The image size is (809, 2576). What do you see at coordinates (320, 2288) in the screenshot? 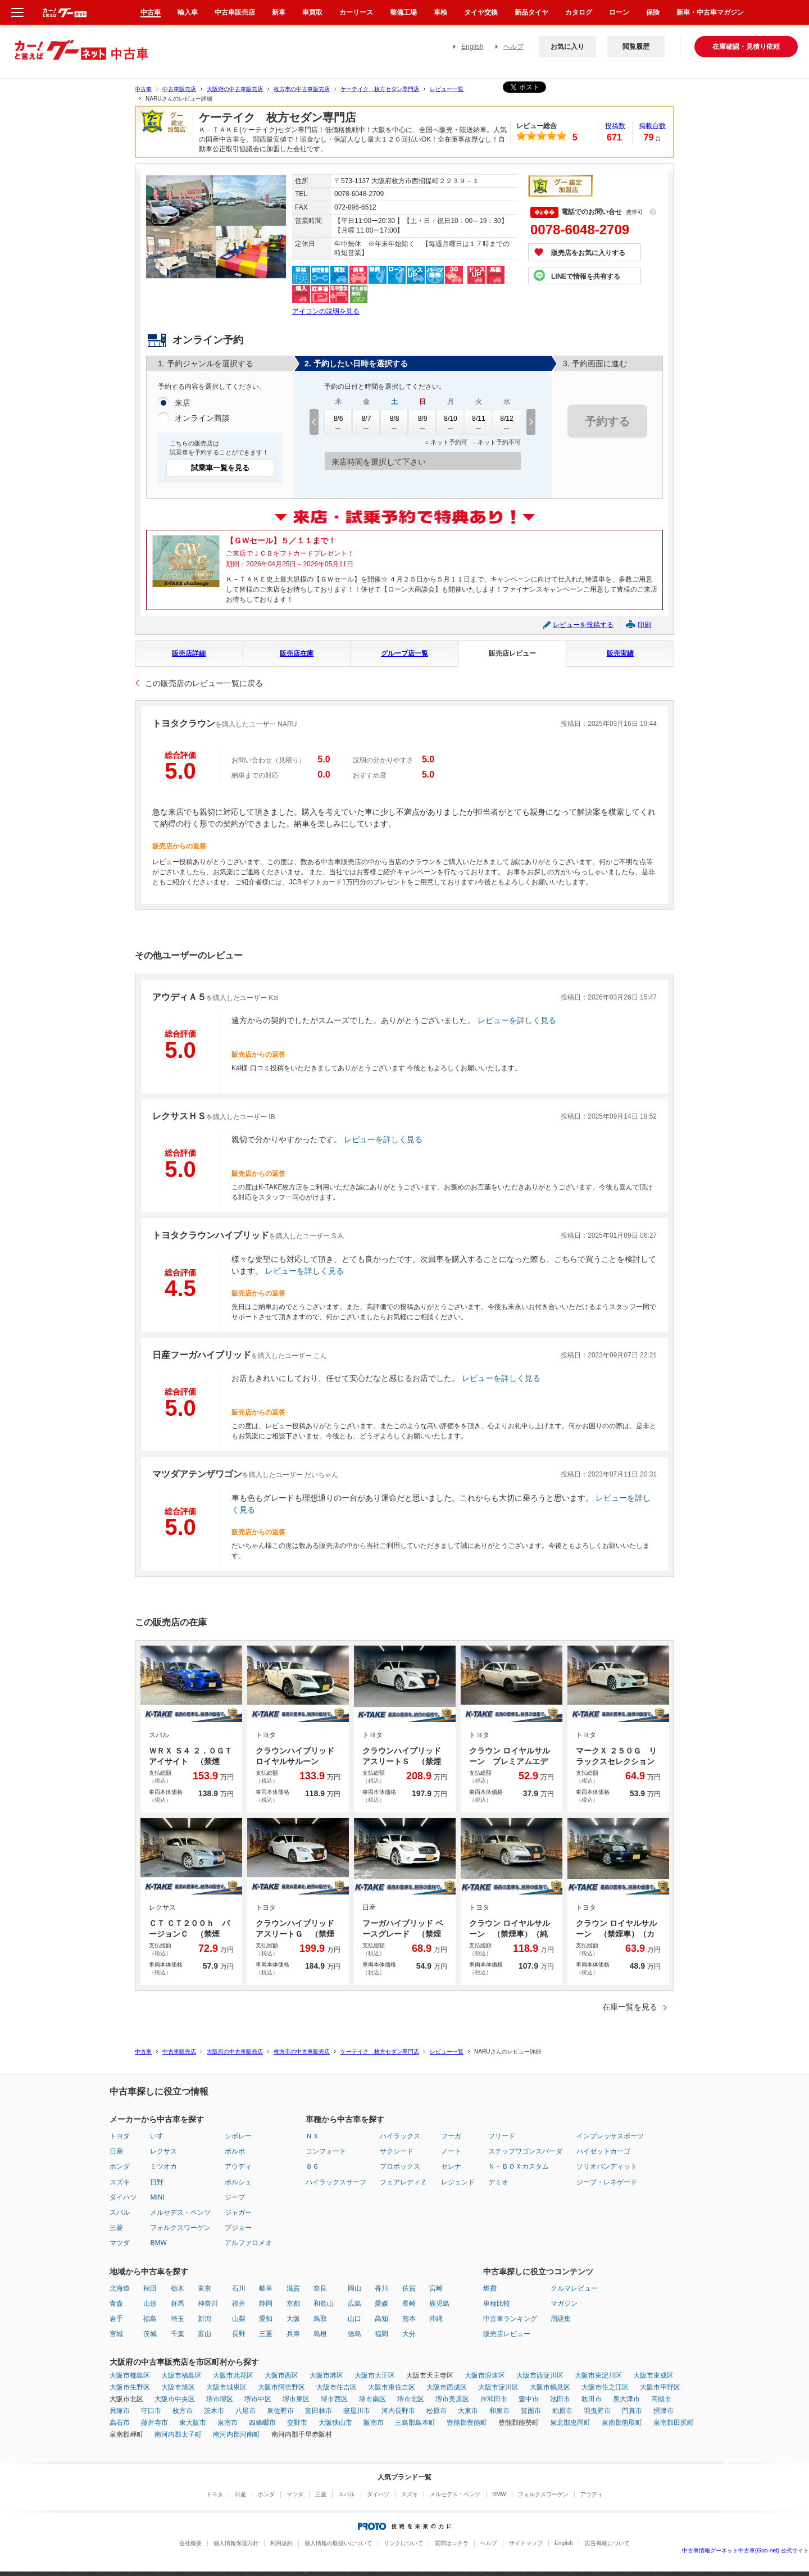
I see `奈良` at bounding box center [320, 2288].